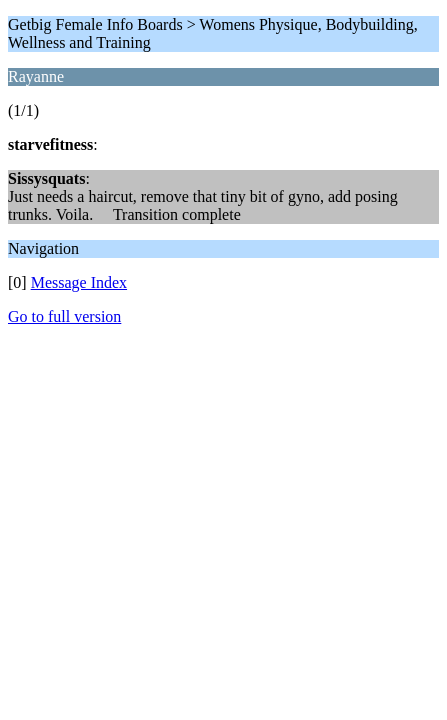 The height and width of the screenshot is (720, 447). What do you see at coordinates (79, 282) in the screenshot?
I see `Message Index` at bounding box center [79, 282].